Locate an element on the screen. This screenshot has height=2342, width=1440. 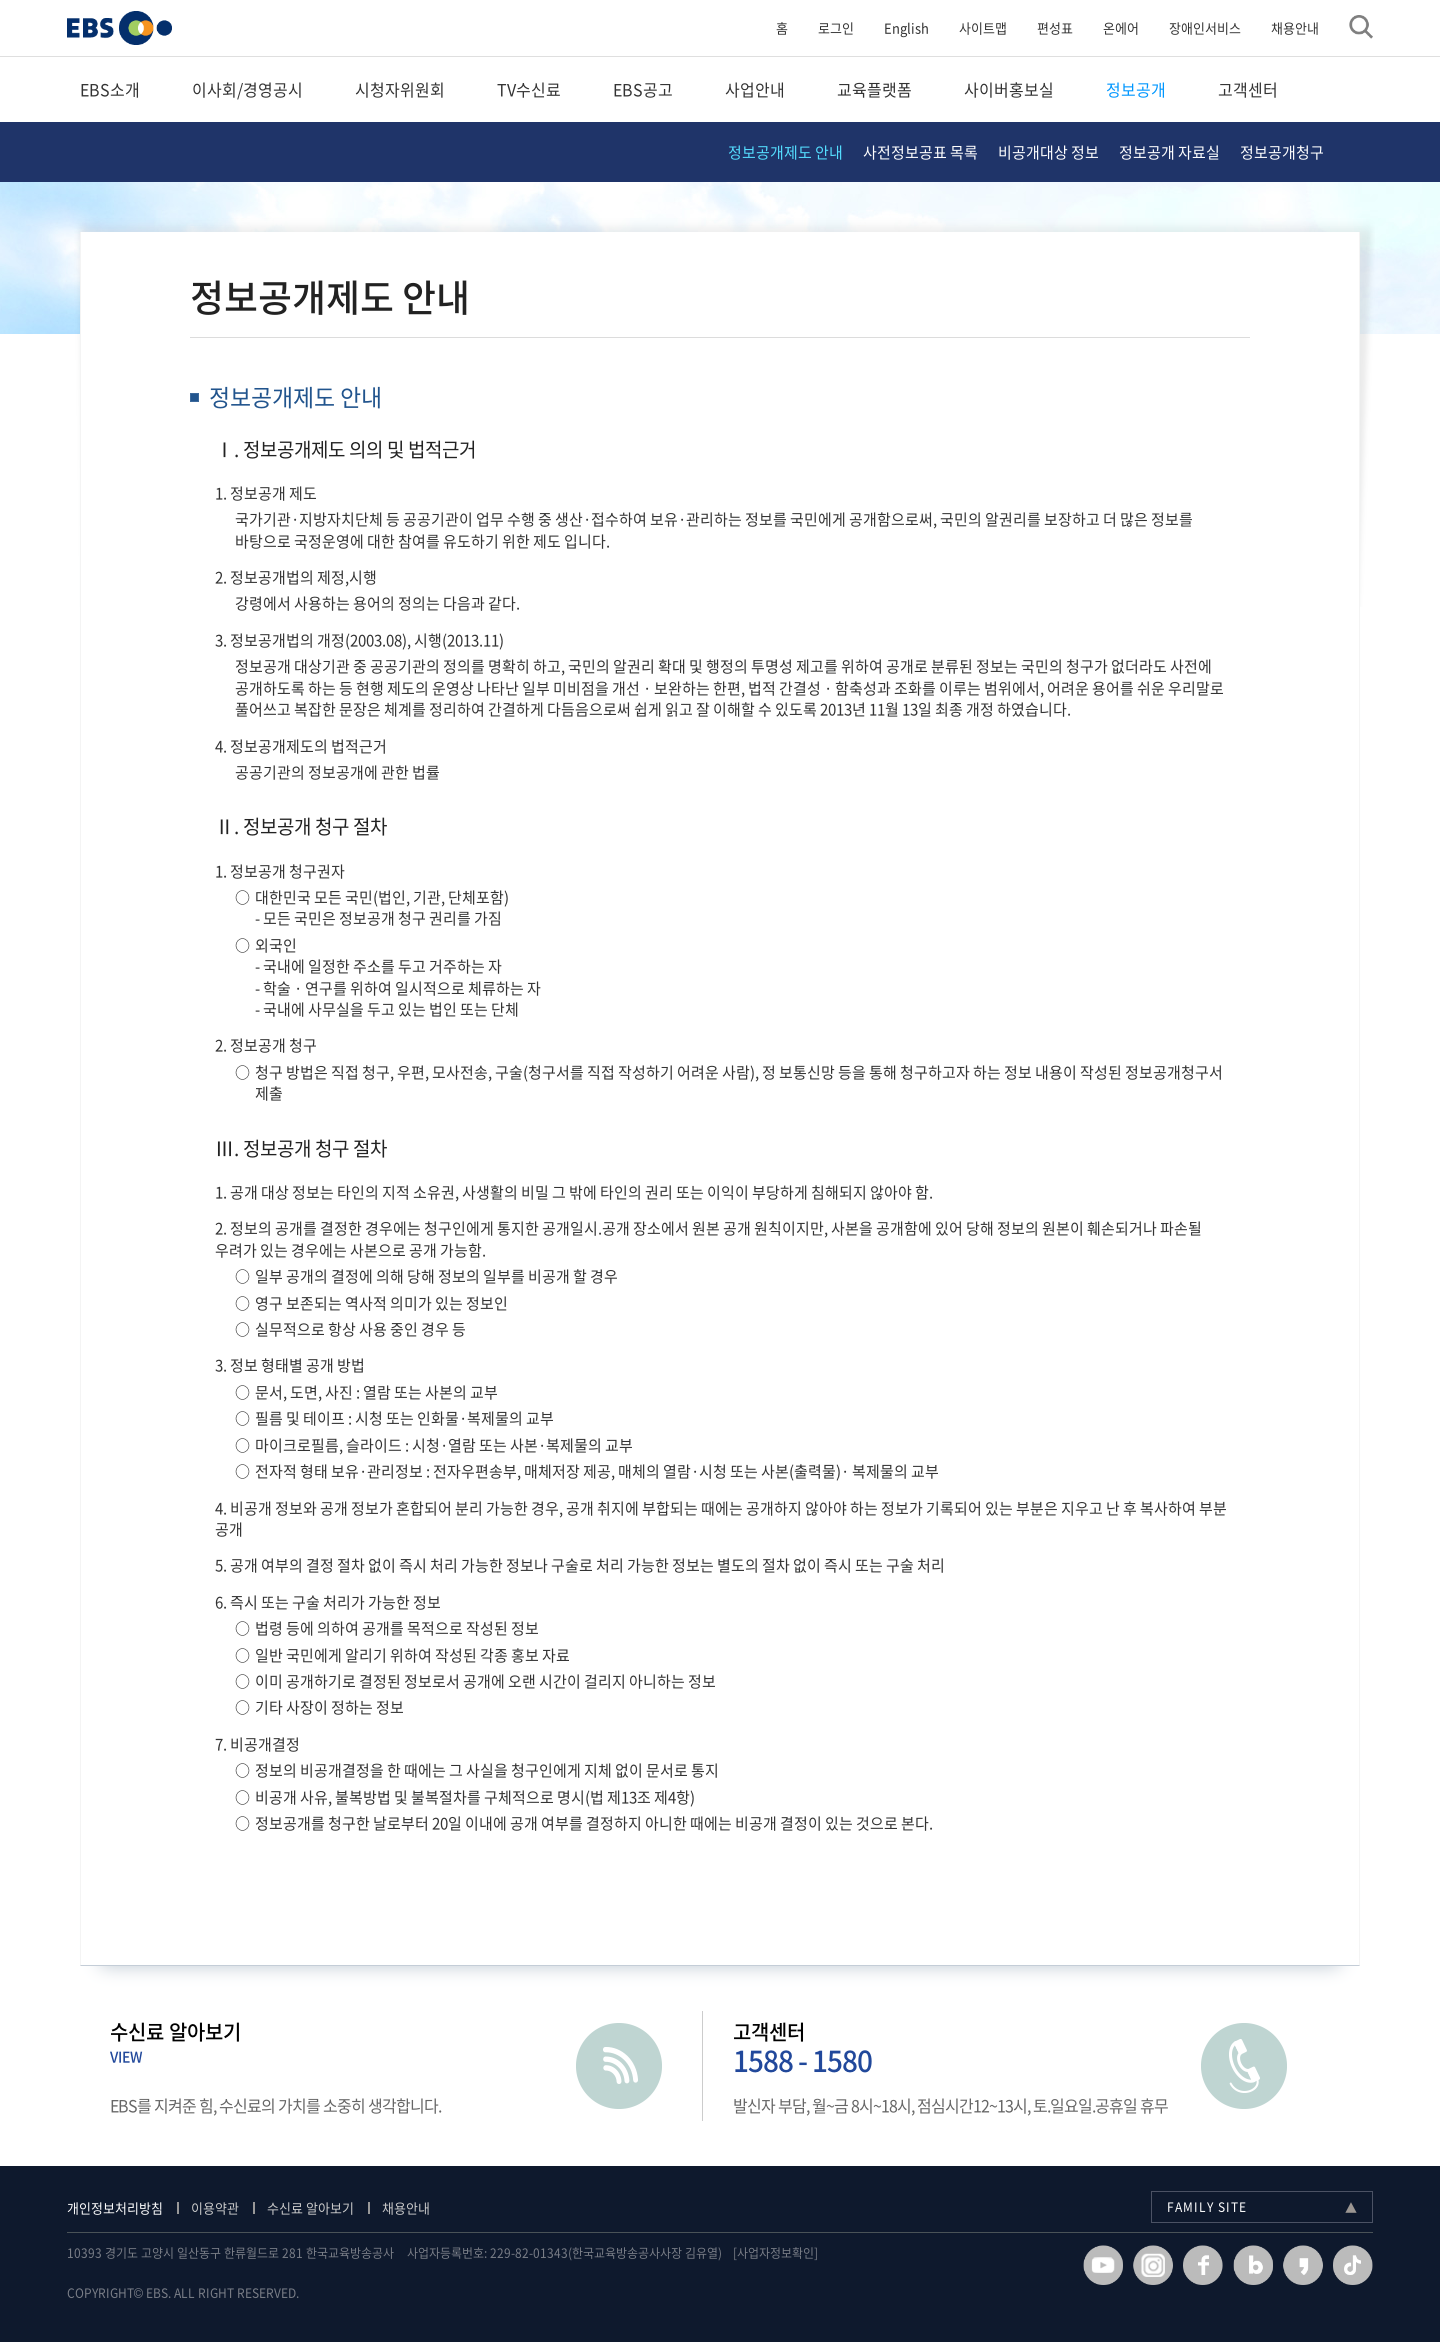
카카오스토리 is located at coordinates (1290, 2265).